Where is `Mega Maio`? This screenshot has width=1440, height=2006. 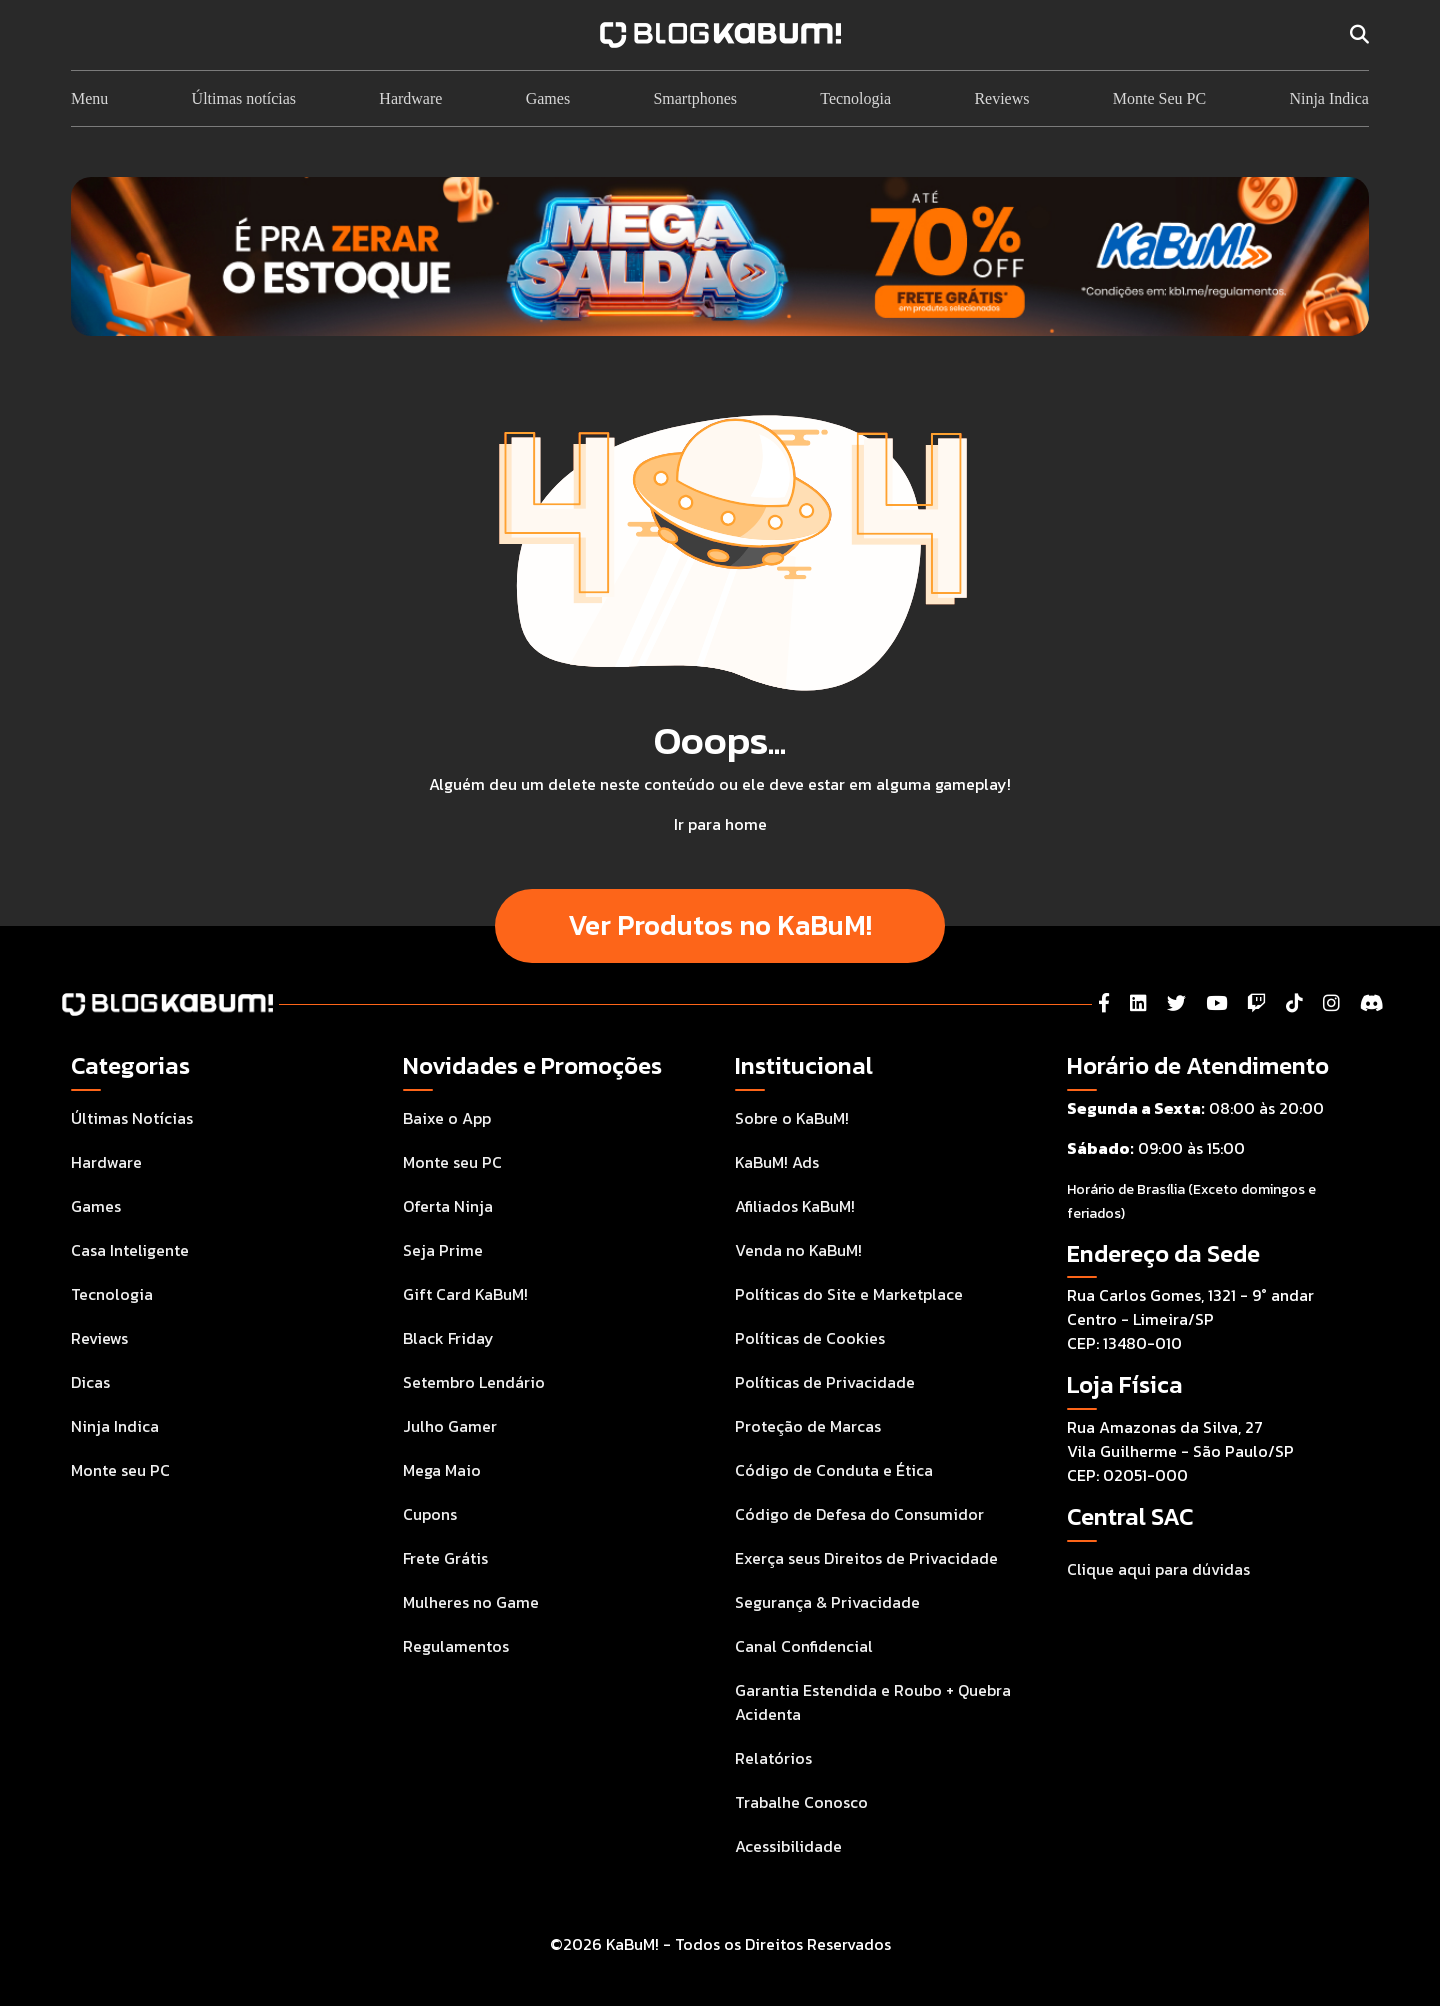
Mega Maio is located at coordinates (442, 1470).